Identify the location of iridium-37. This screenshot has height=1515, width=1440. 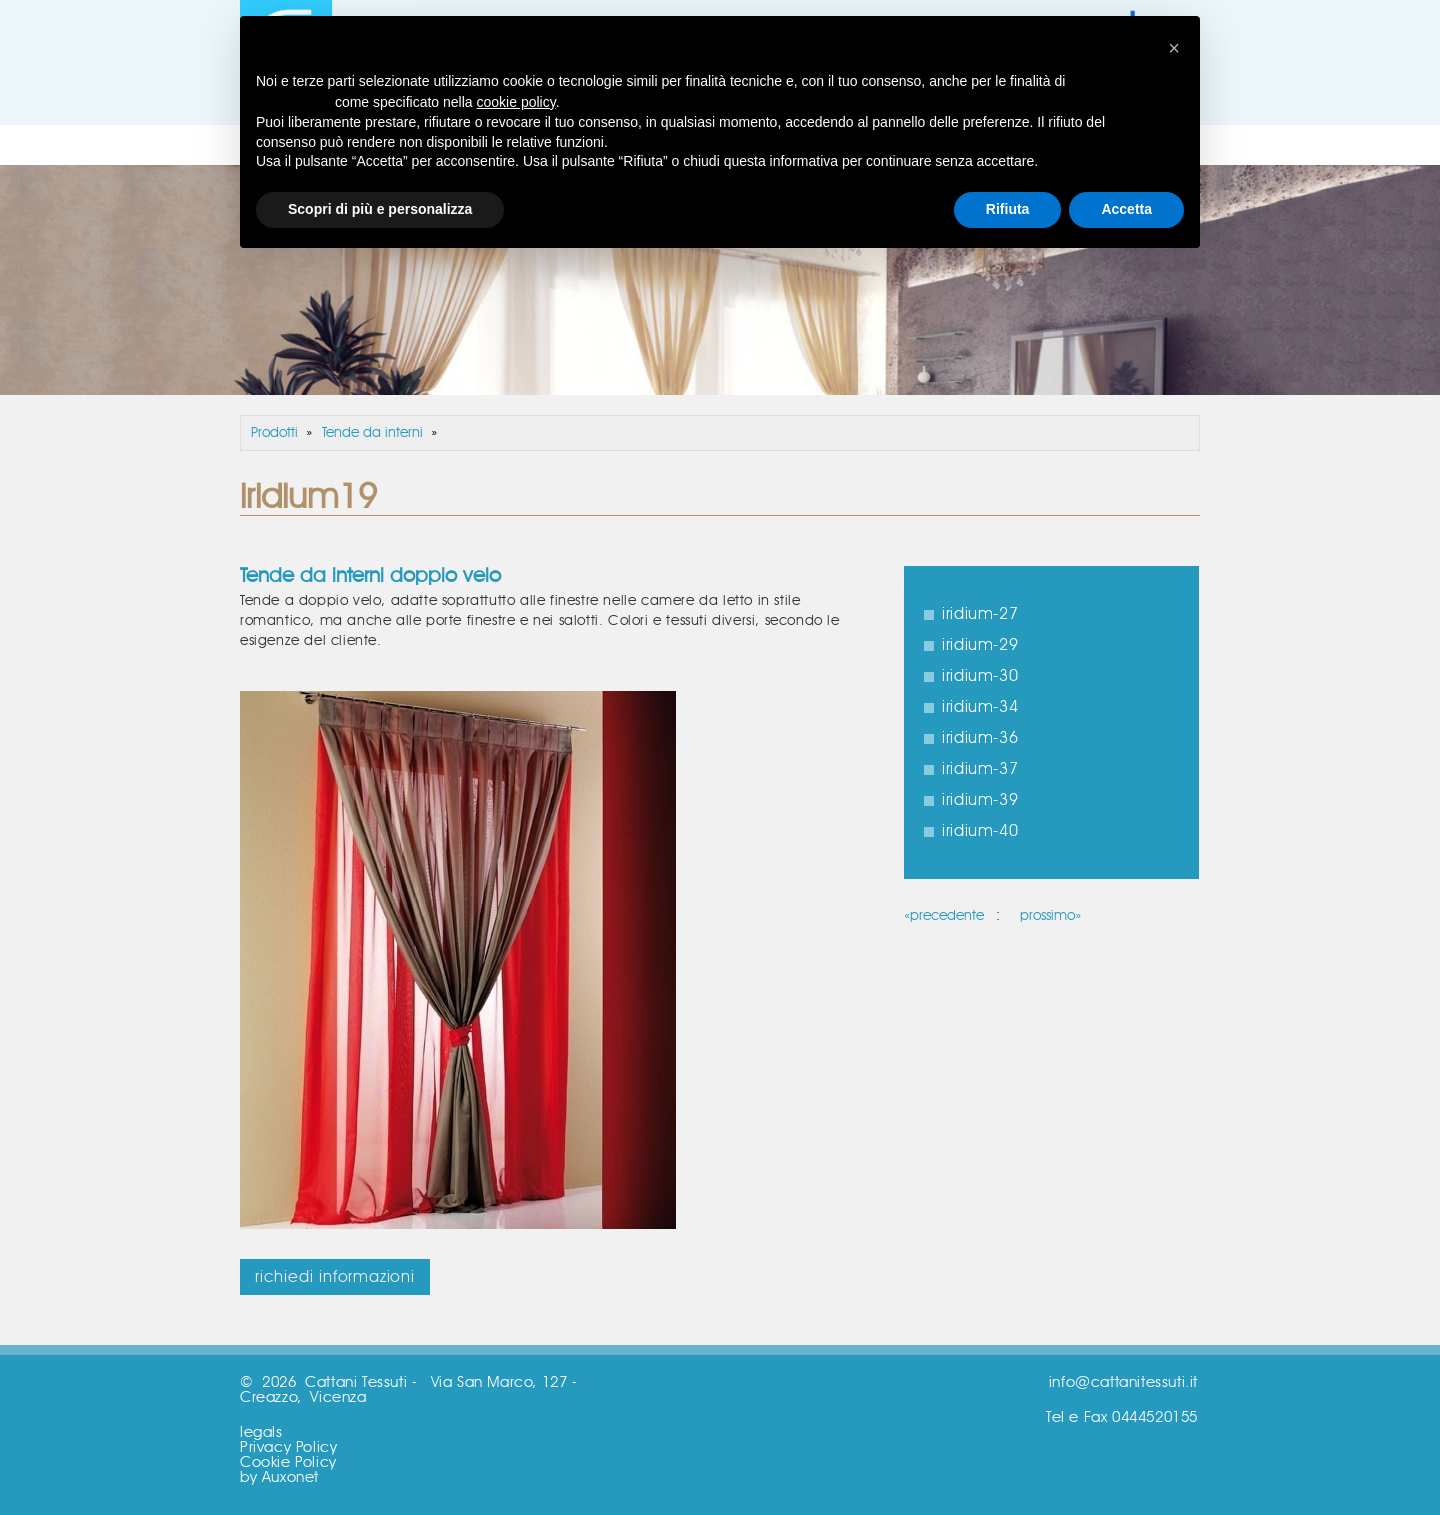
(980, 769).